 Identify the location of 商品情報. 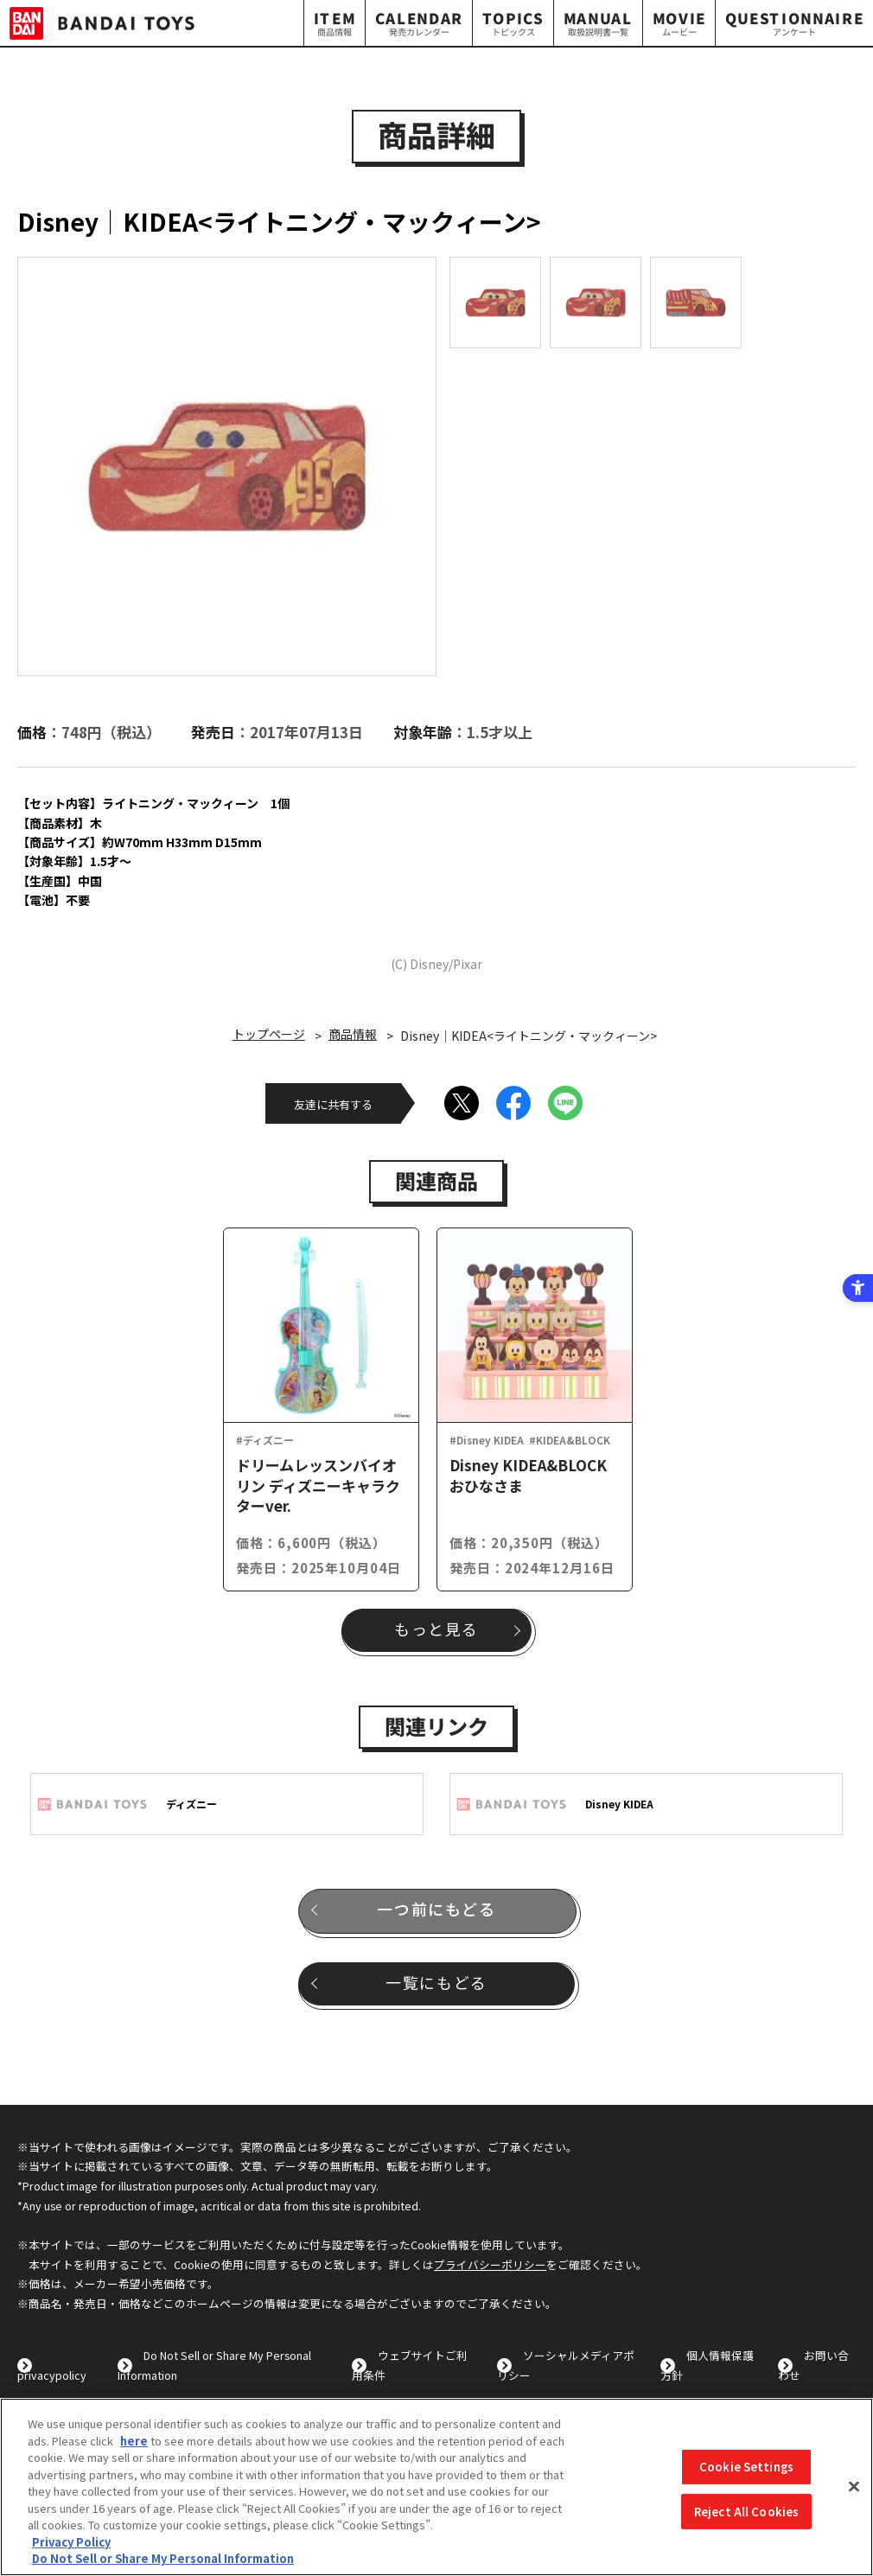
(352, 1034).